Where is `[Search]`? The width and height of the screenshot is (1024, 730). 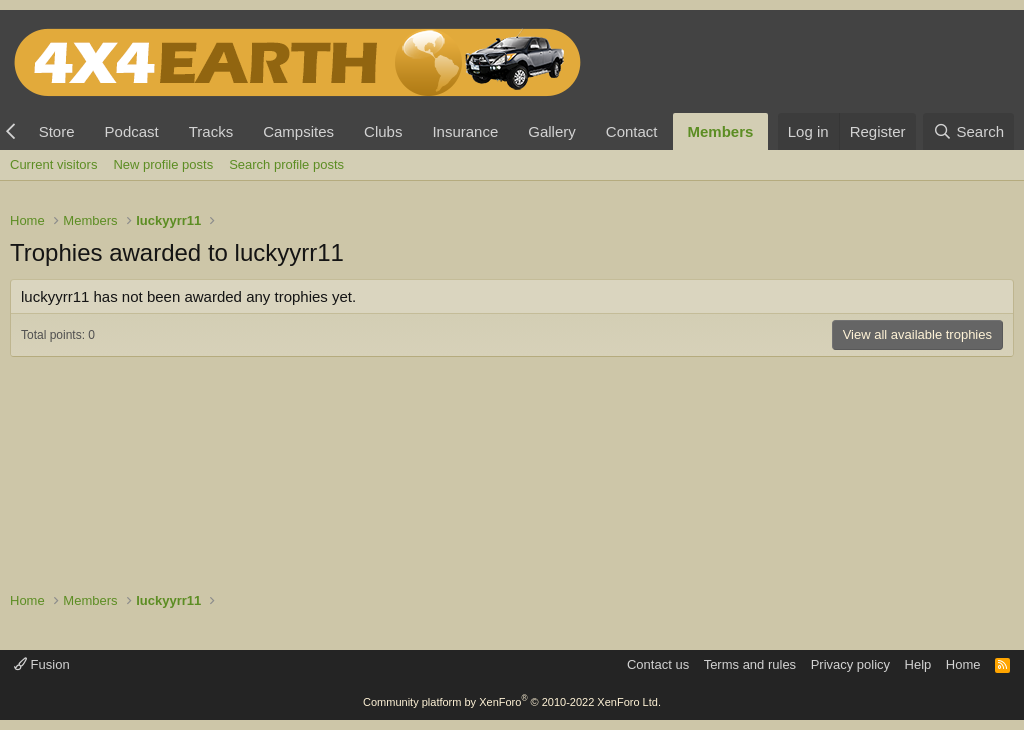 [Search] is located at coordinates (968, 131).